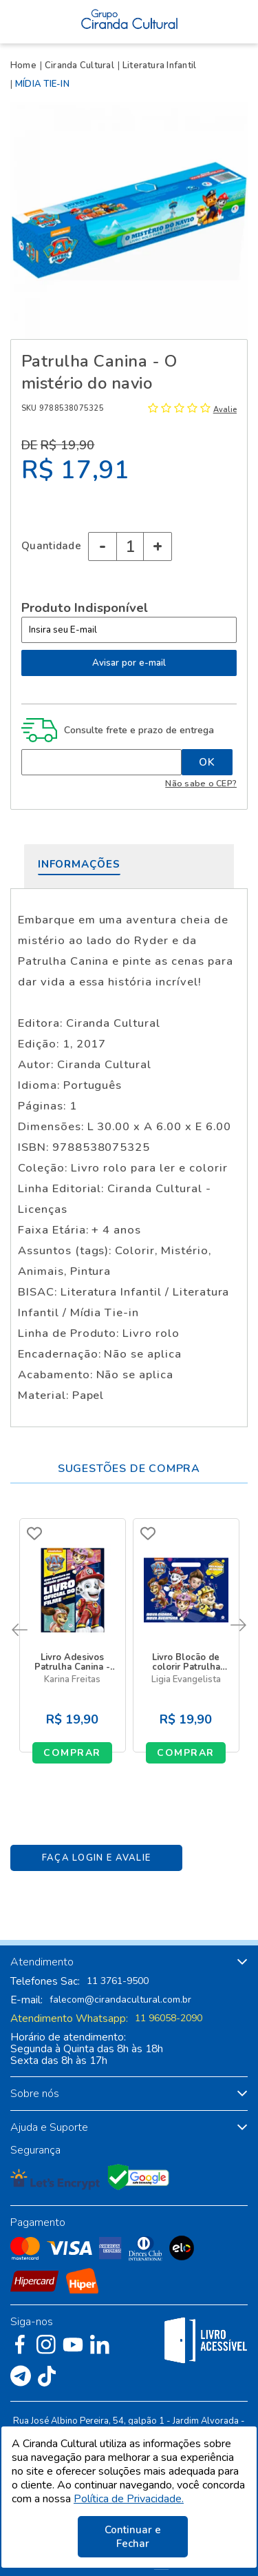 The height and width of the screenshot is (2576, 258). I want to click on Karina Freitas, so click(72, 1679).